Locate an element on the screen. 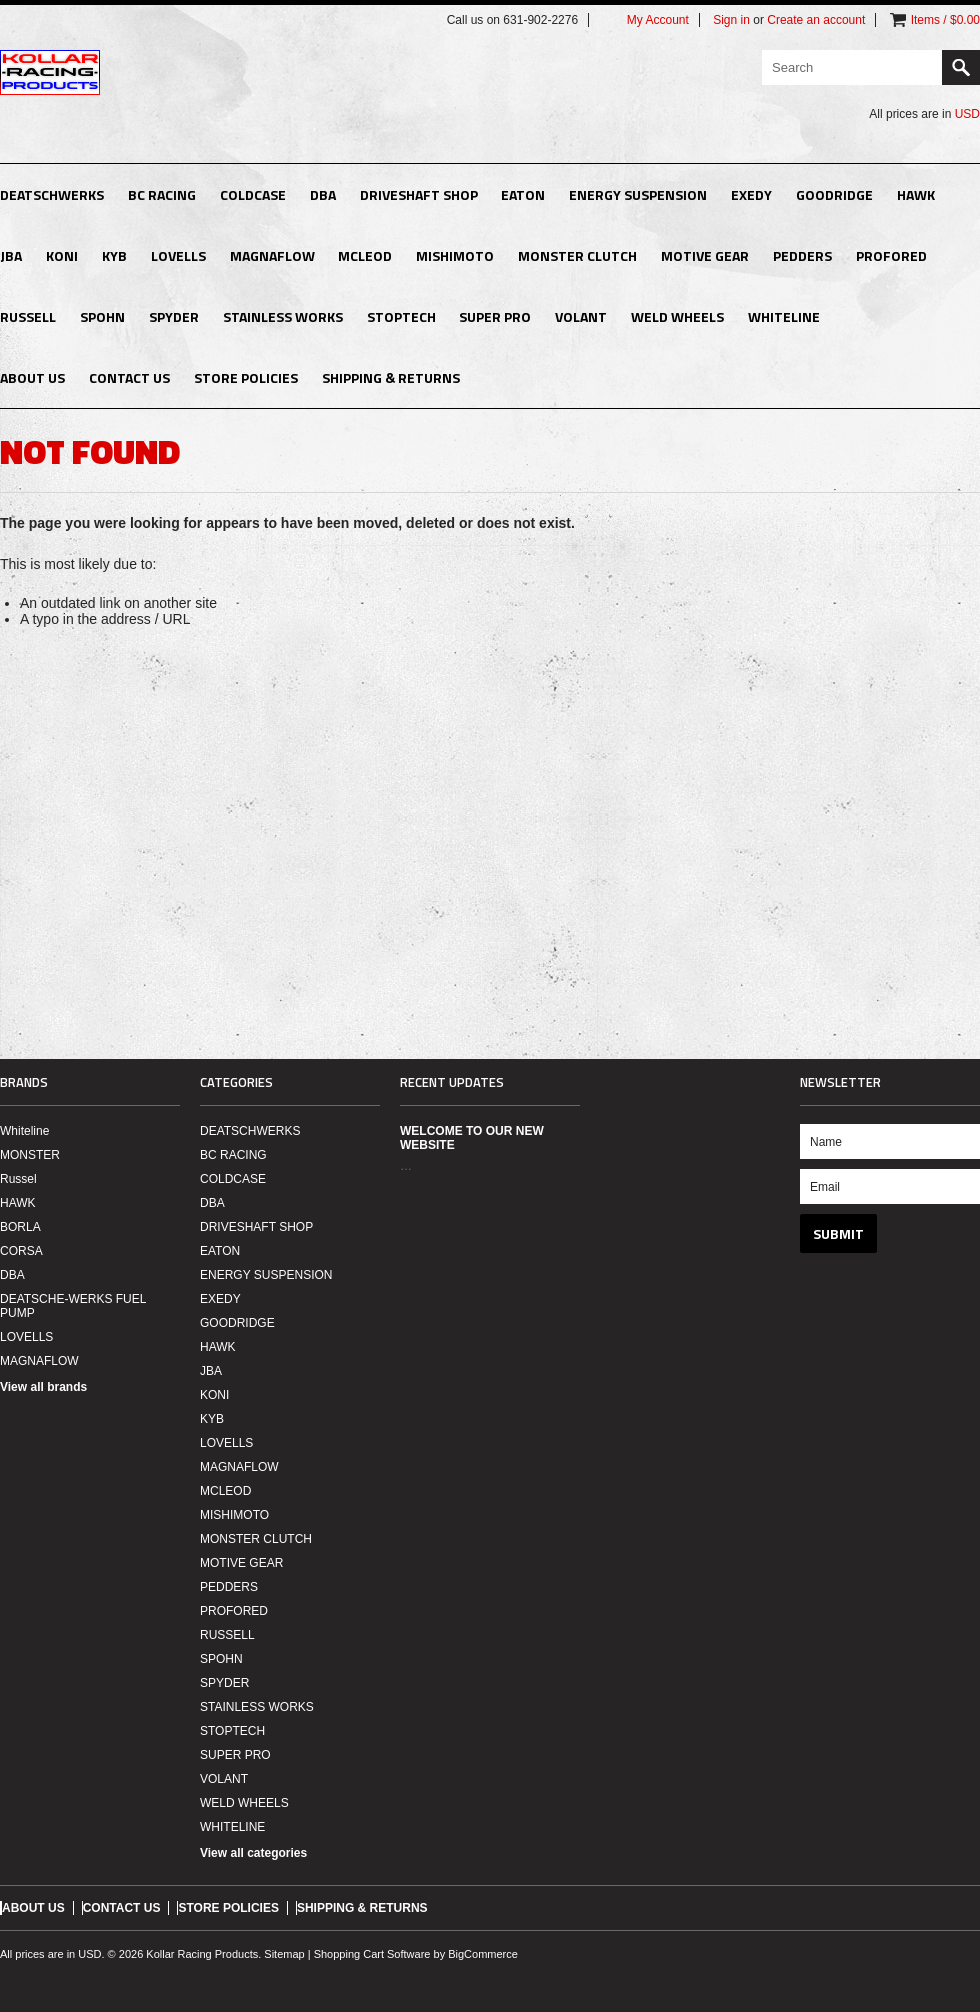 The image size is (980, 2012). HAWK is located at coordinates (916, 194).